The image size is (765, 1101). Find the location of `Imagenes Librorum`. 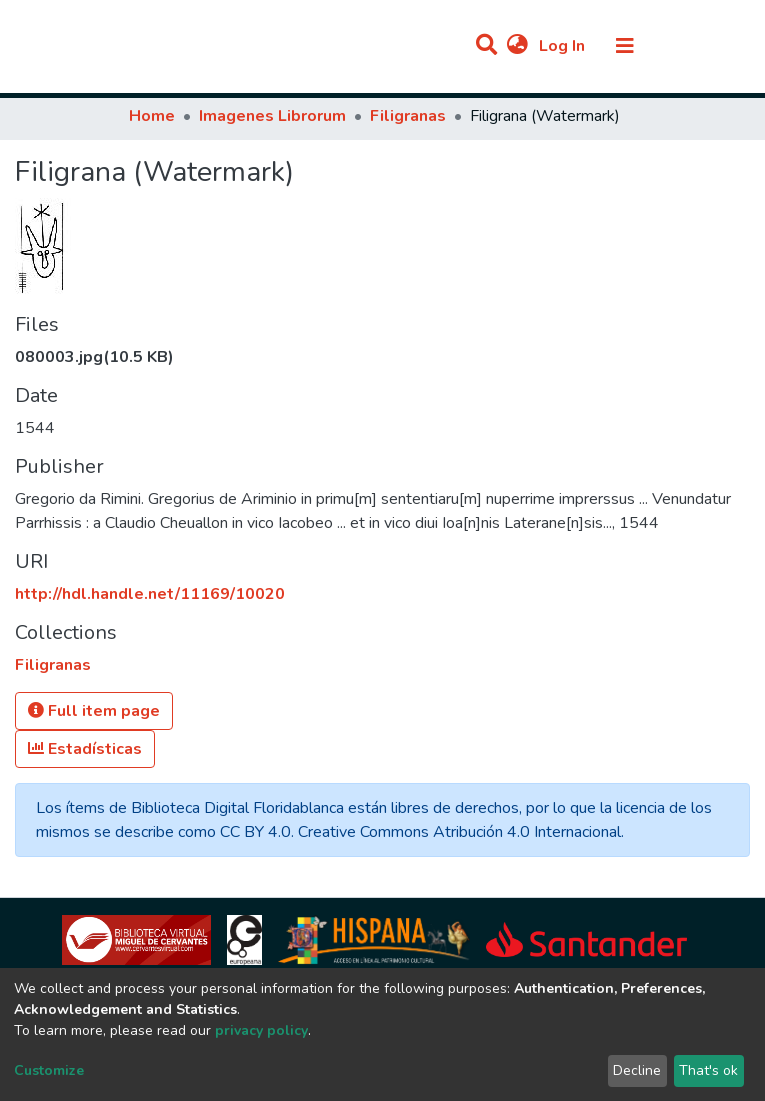

Imagenes Librorum is located at coordinates (272, 116).